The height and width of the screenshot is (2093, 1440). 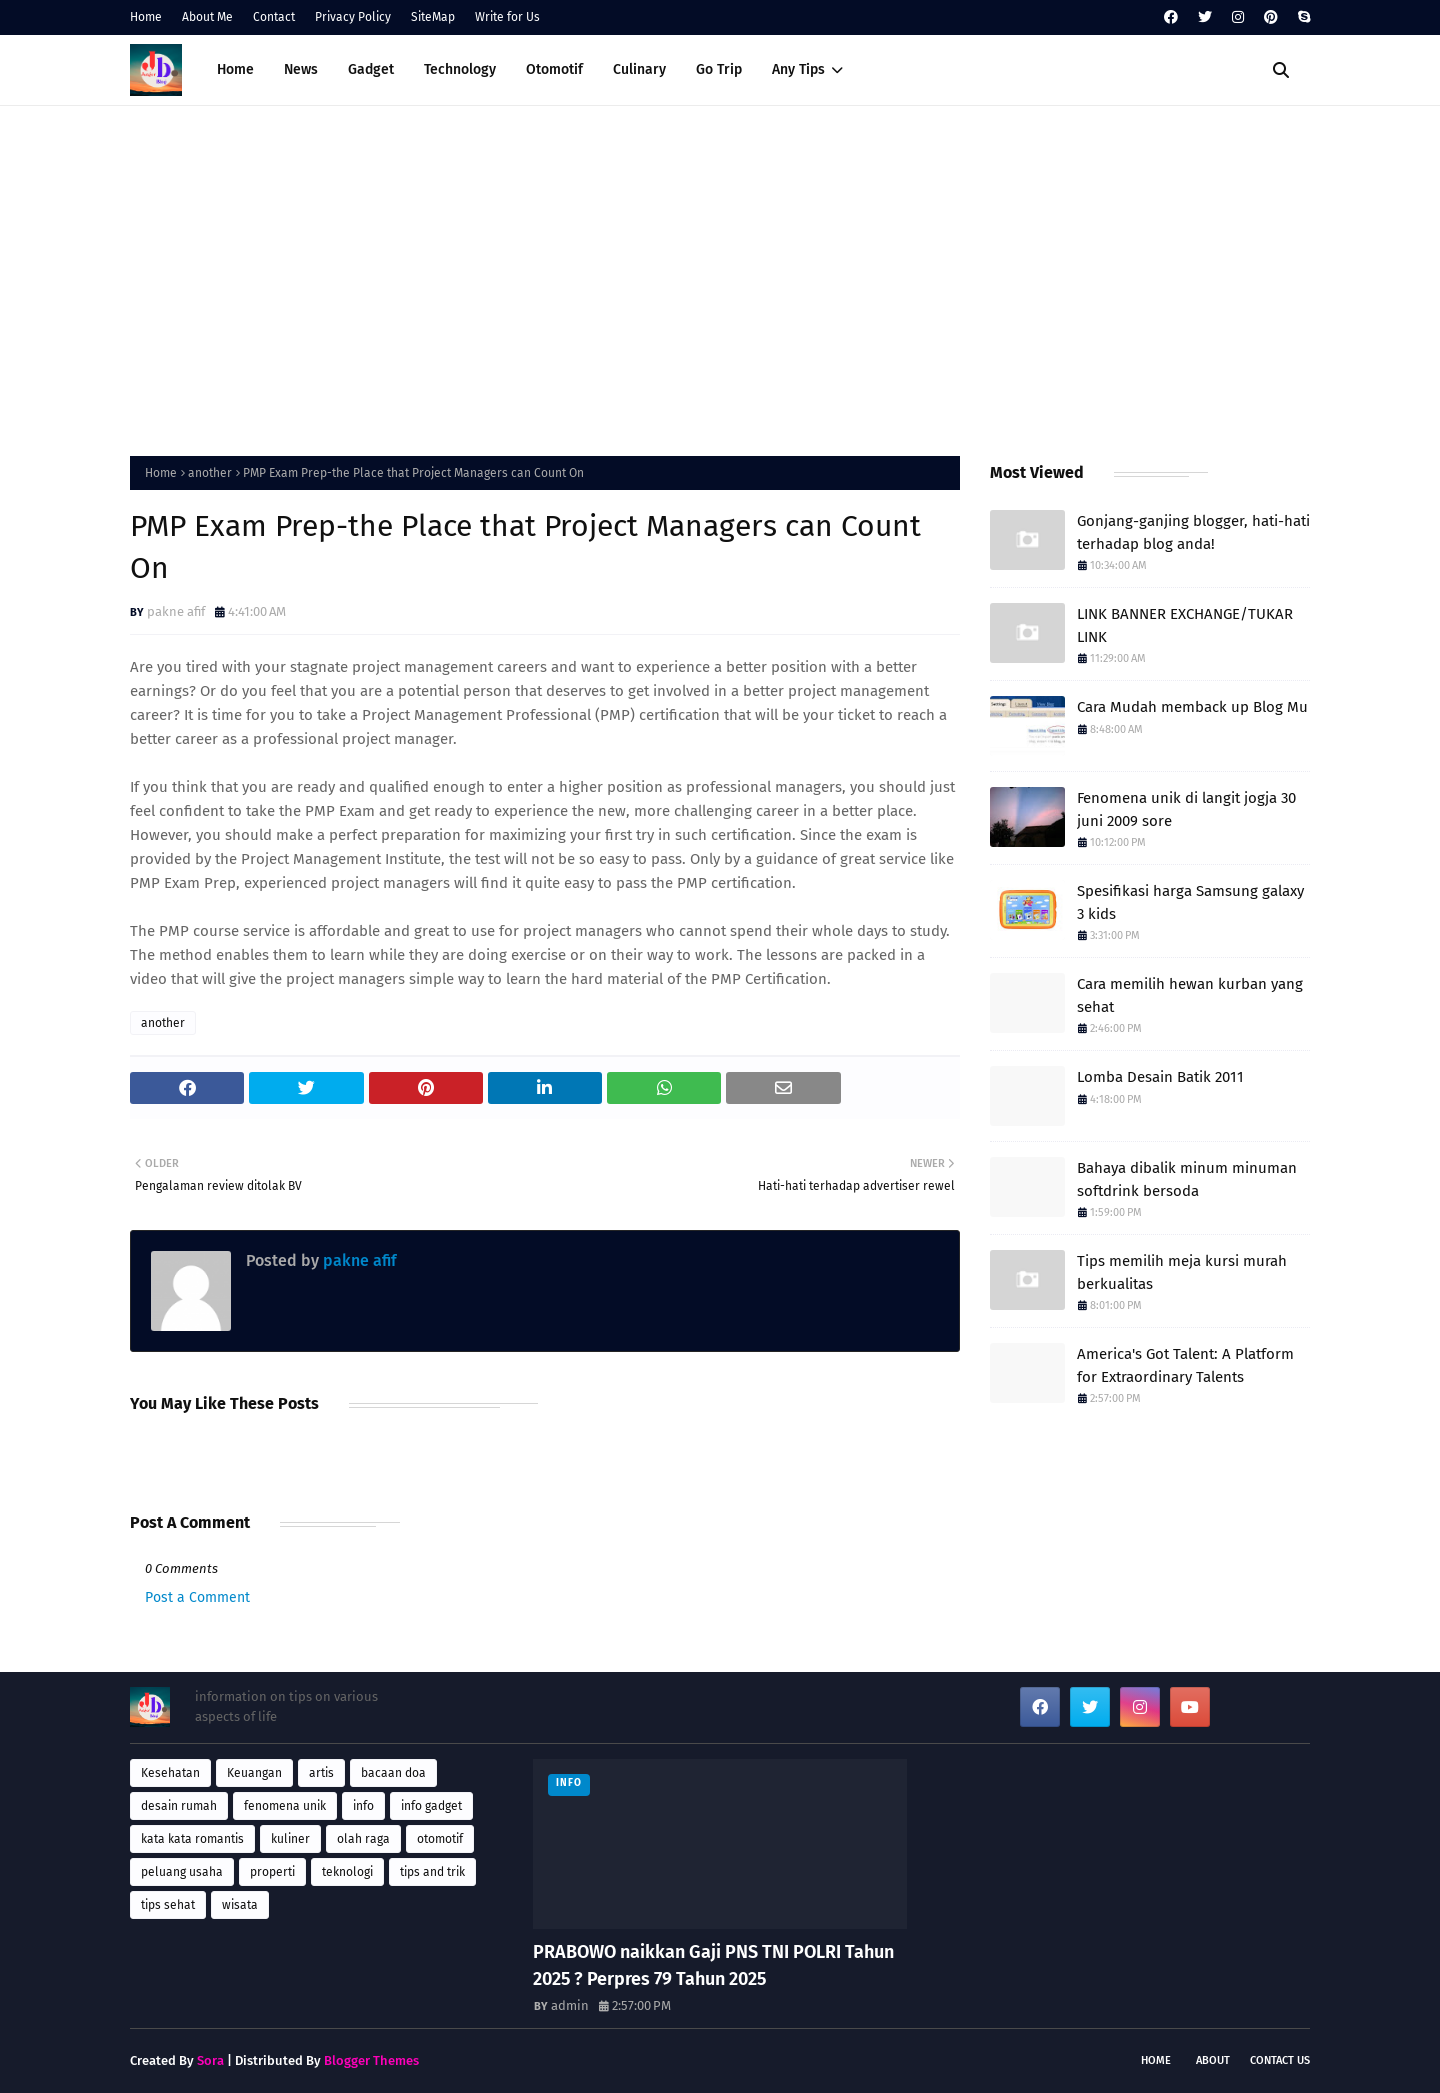 I want to click on Fenomena unik di langit jogja 30 juni 2009 sore, so click(x=1186, y=809).